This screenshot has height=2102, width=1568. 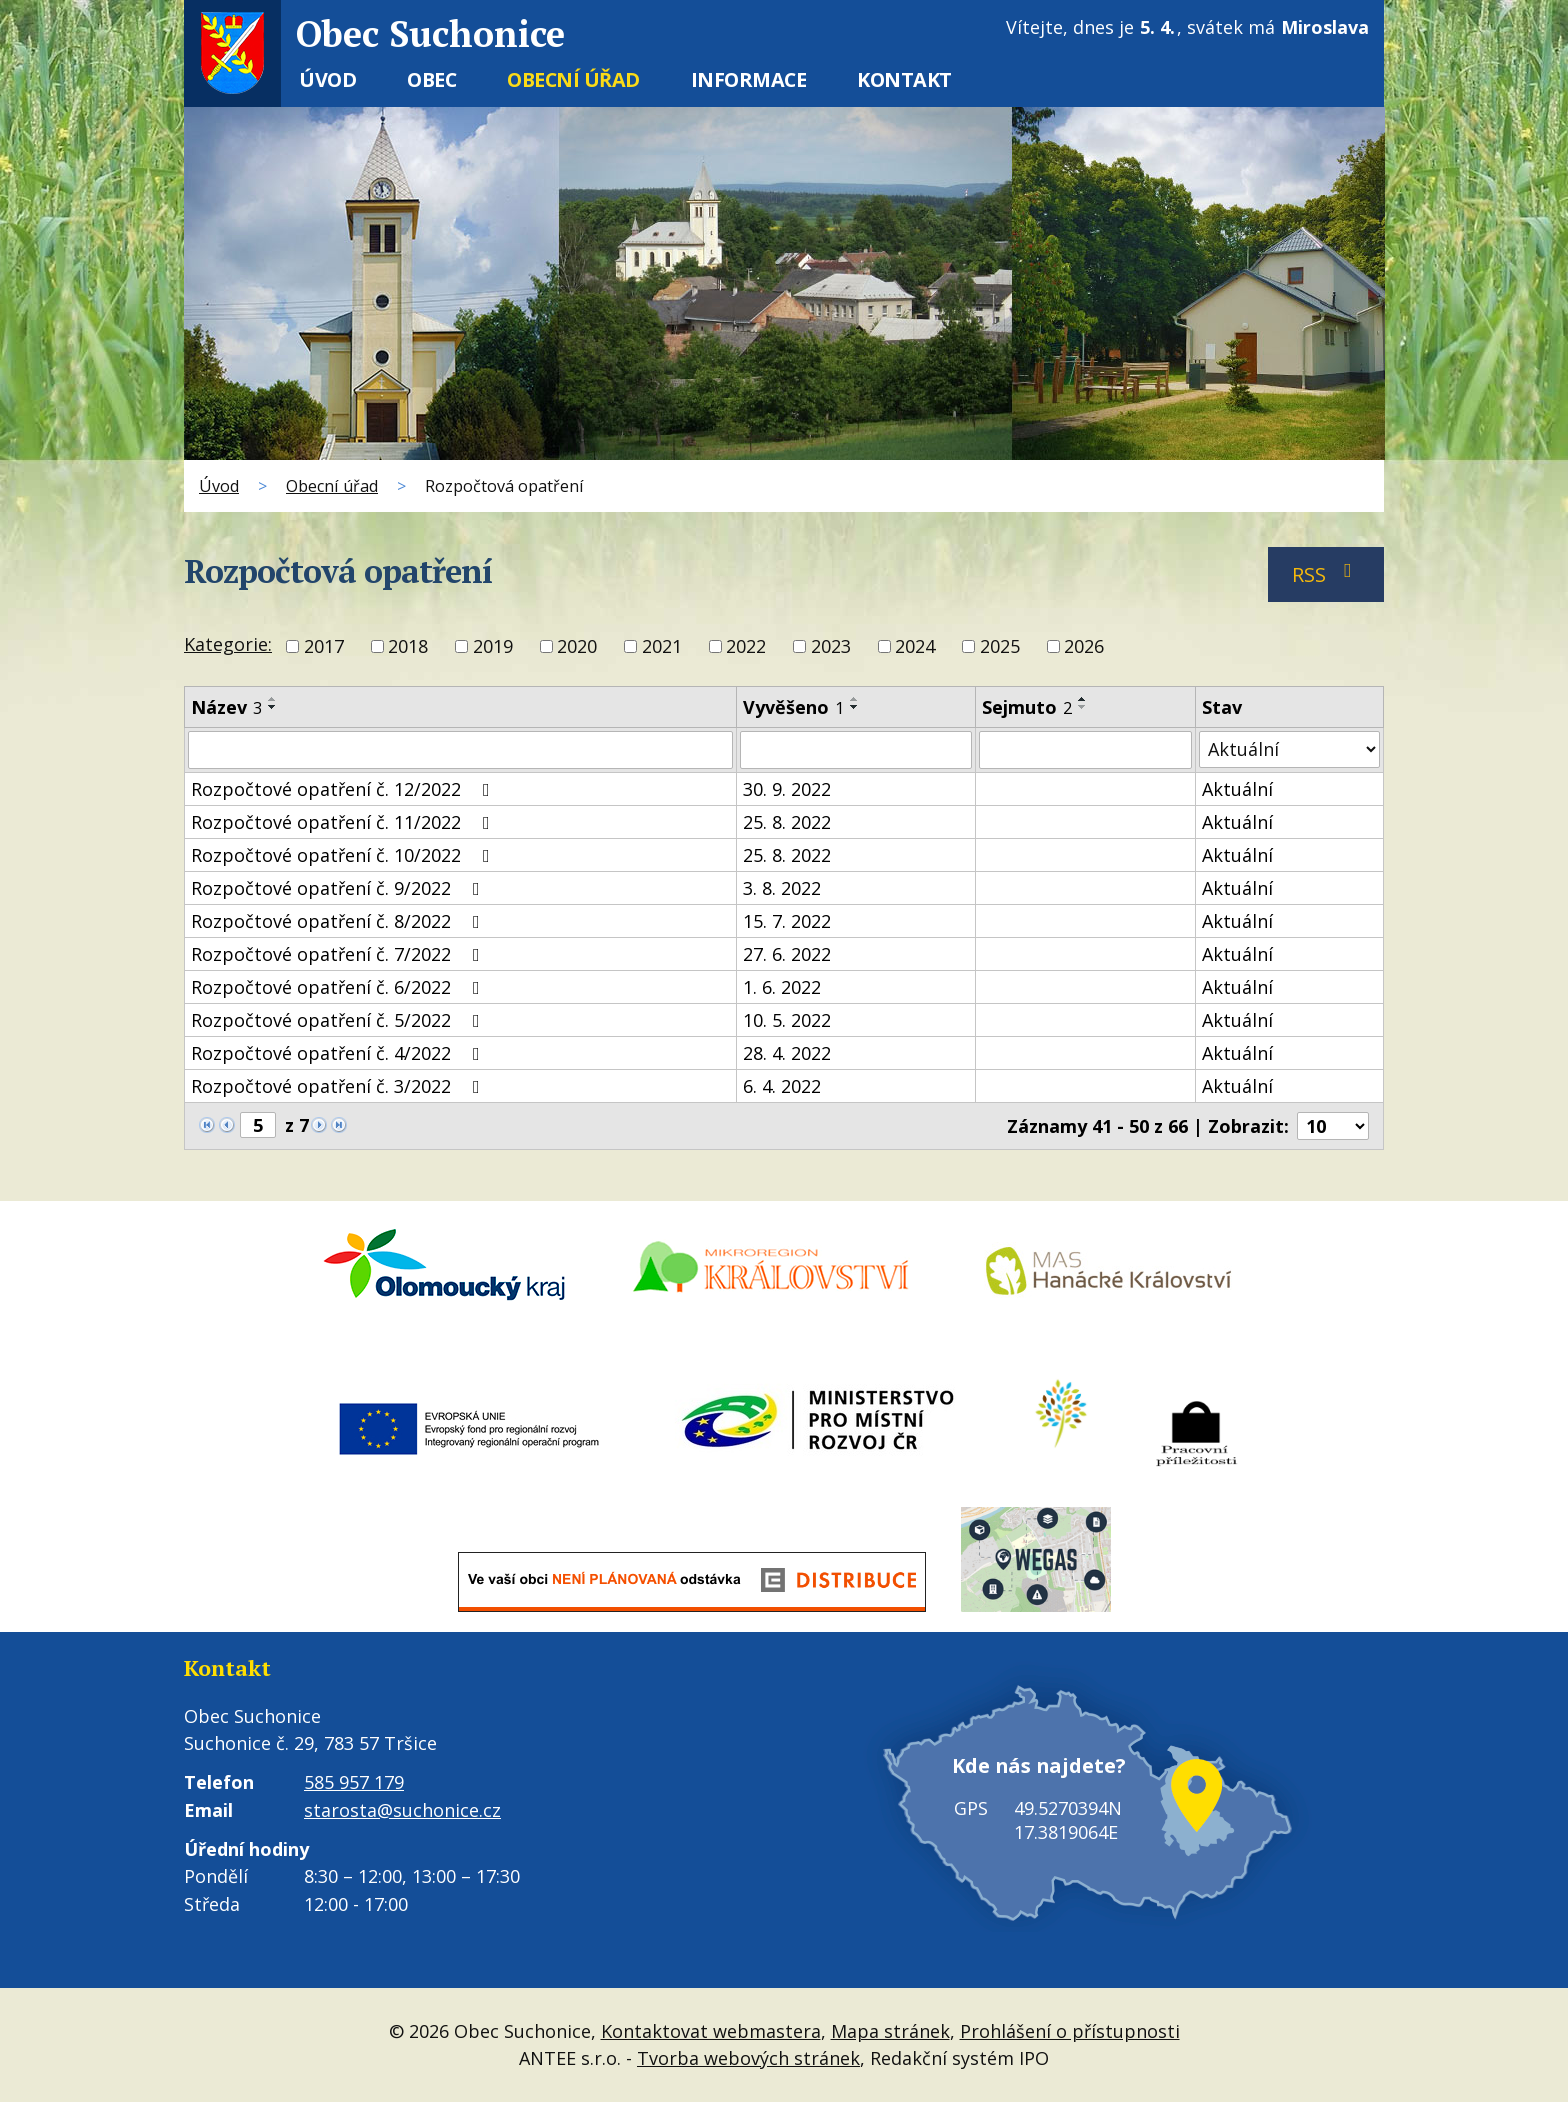 I want to click on [Filtrovat podle Vyvěšeno], so click(x=856, y=750).